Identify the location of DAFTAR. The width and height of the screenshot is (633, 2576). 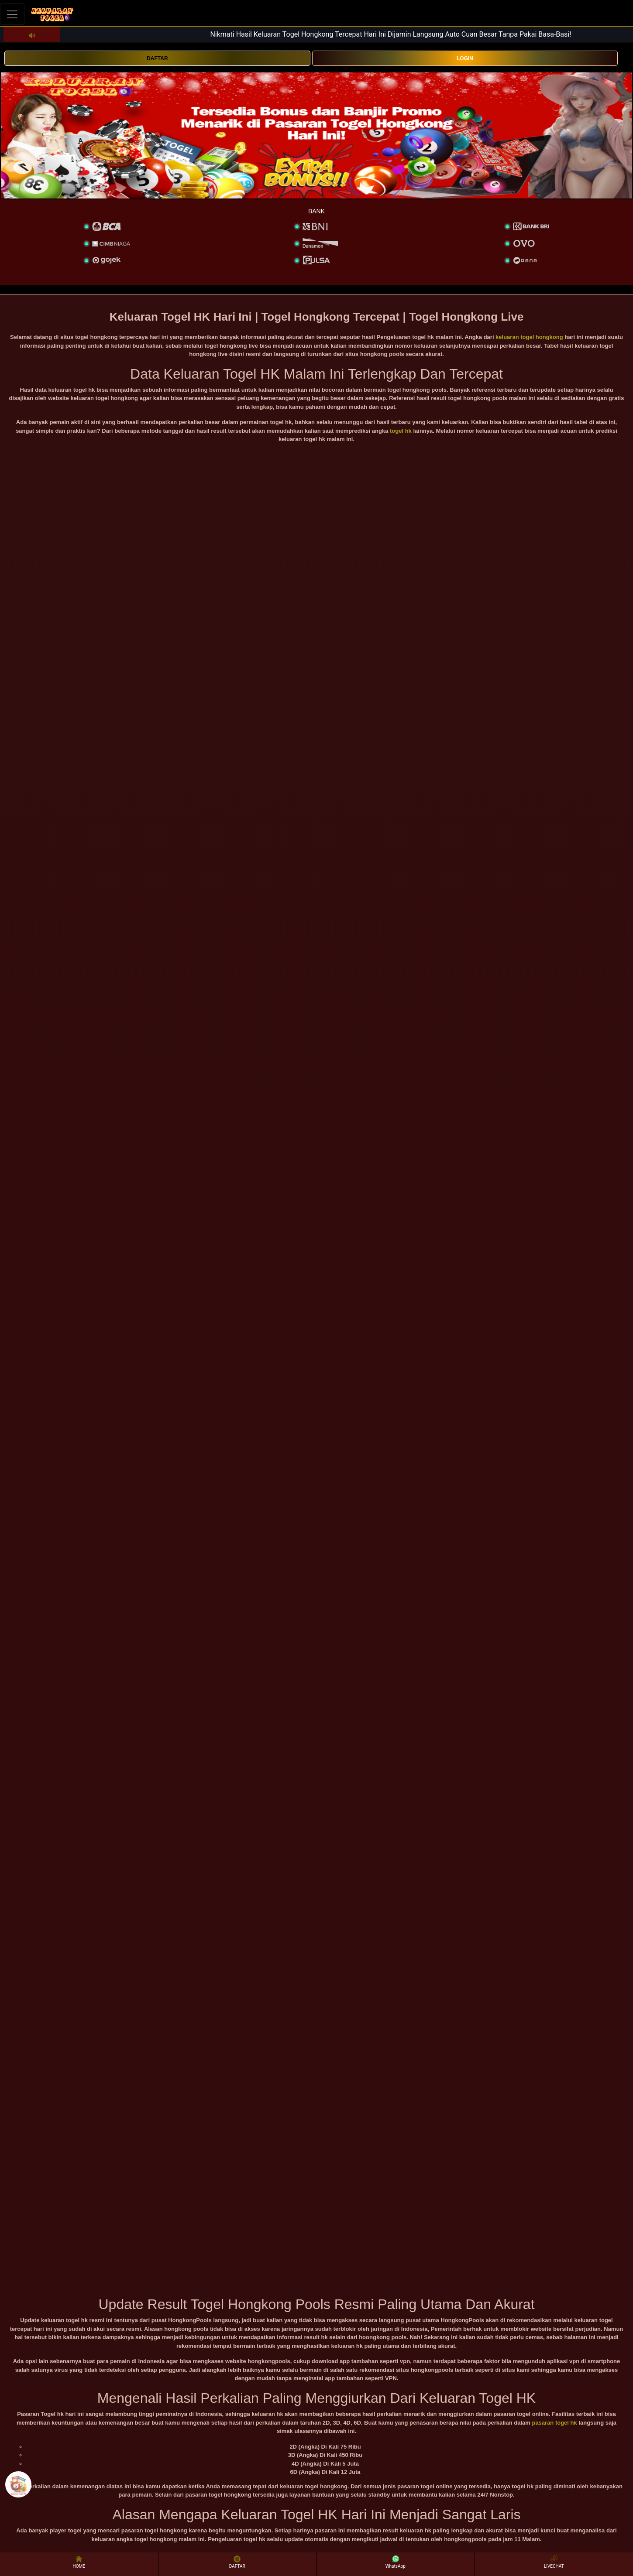
(157, 58).